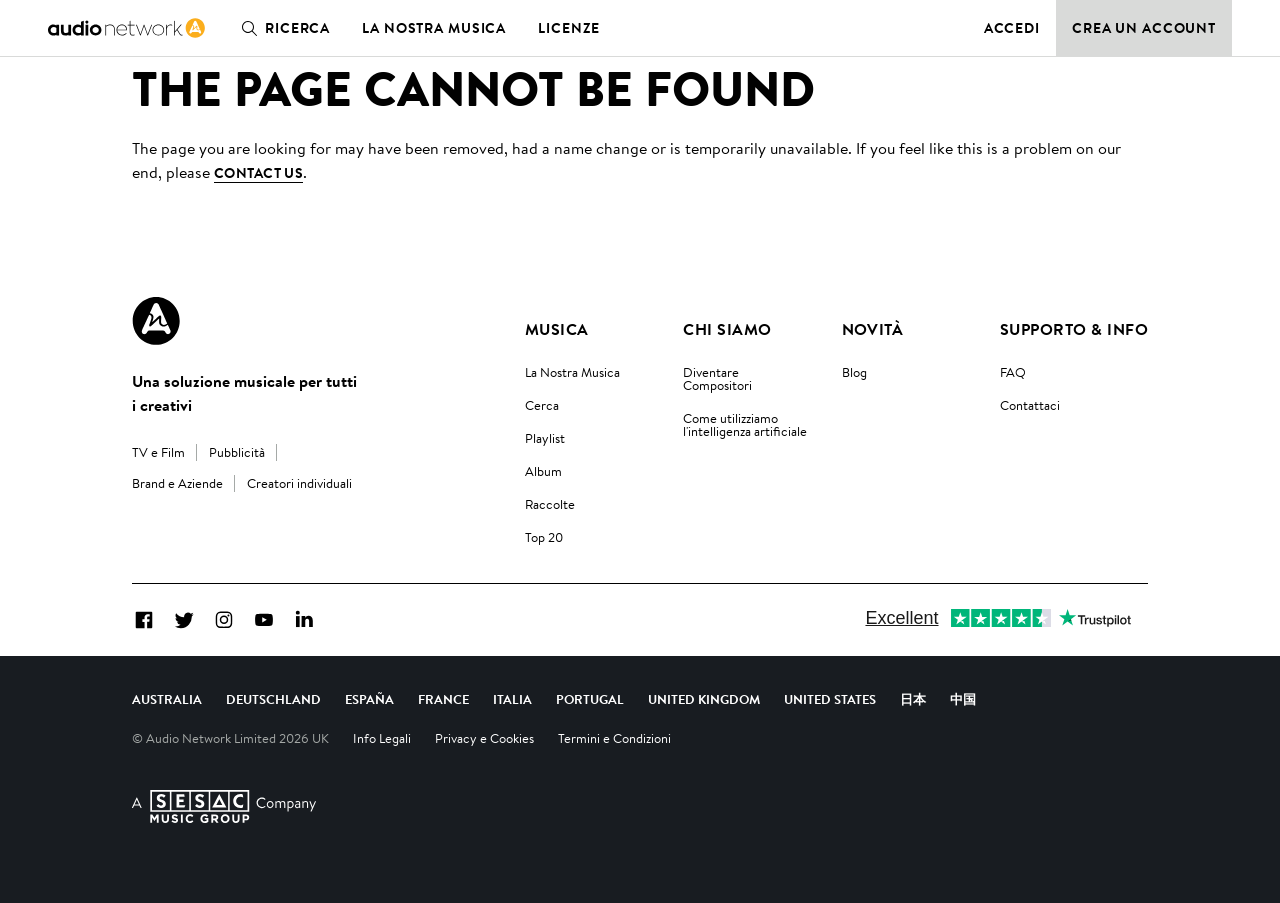 Image resolution: width=1280 pixels, height=903 pixels. What do you see at coordinates (557, 329) in the screenshot?
I see `Musica` at bounding box center [557, 329].